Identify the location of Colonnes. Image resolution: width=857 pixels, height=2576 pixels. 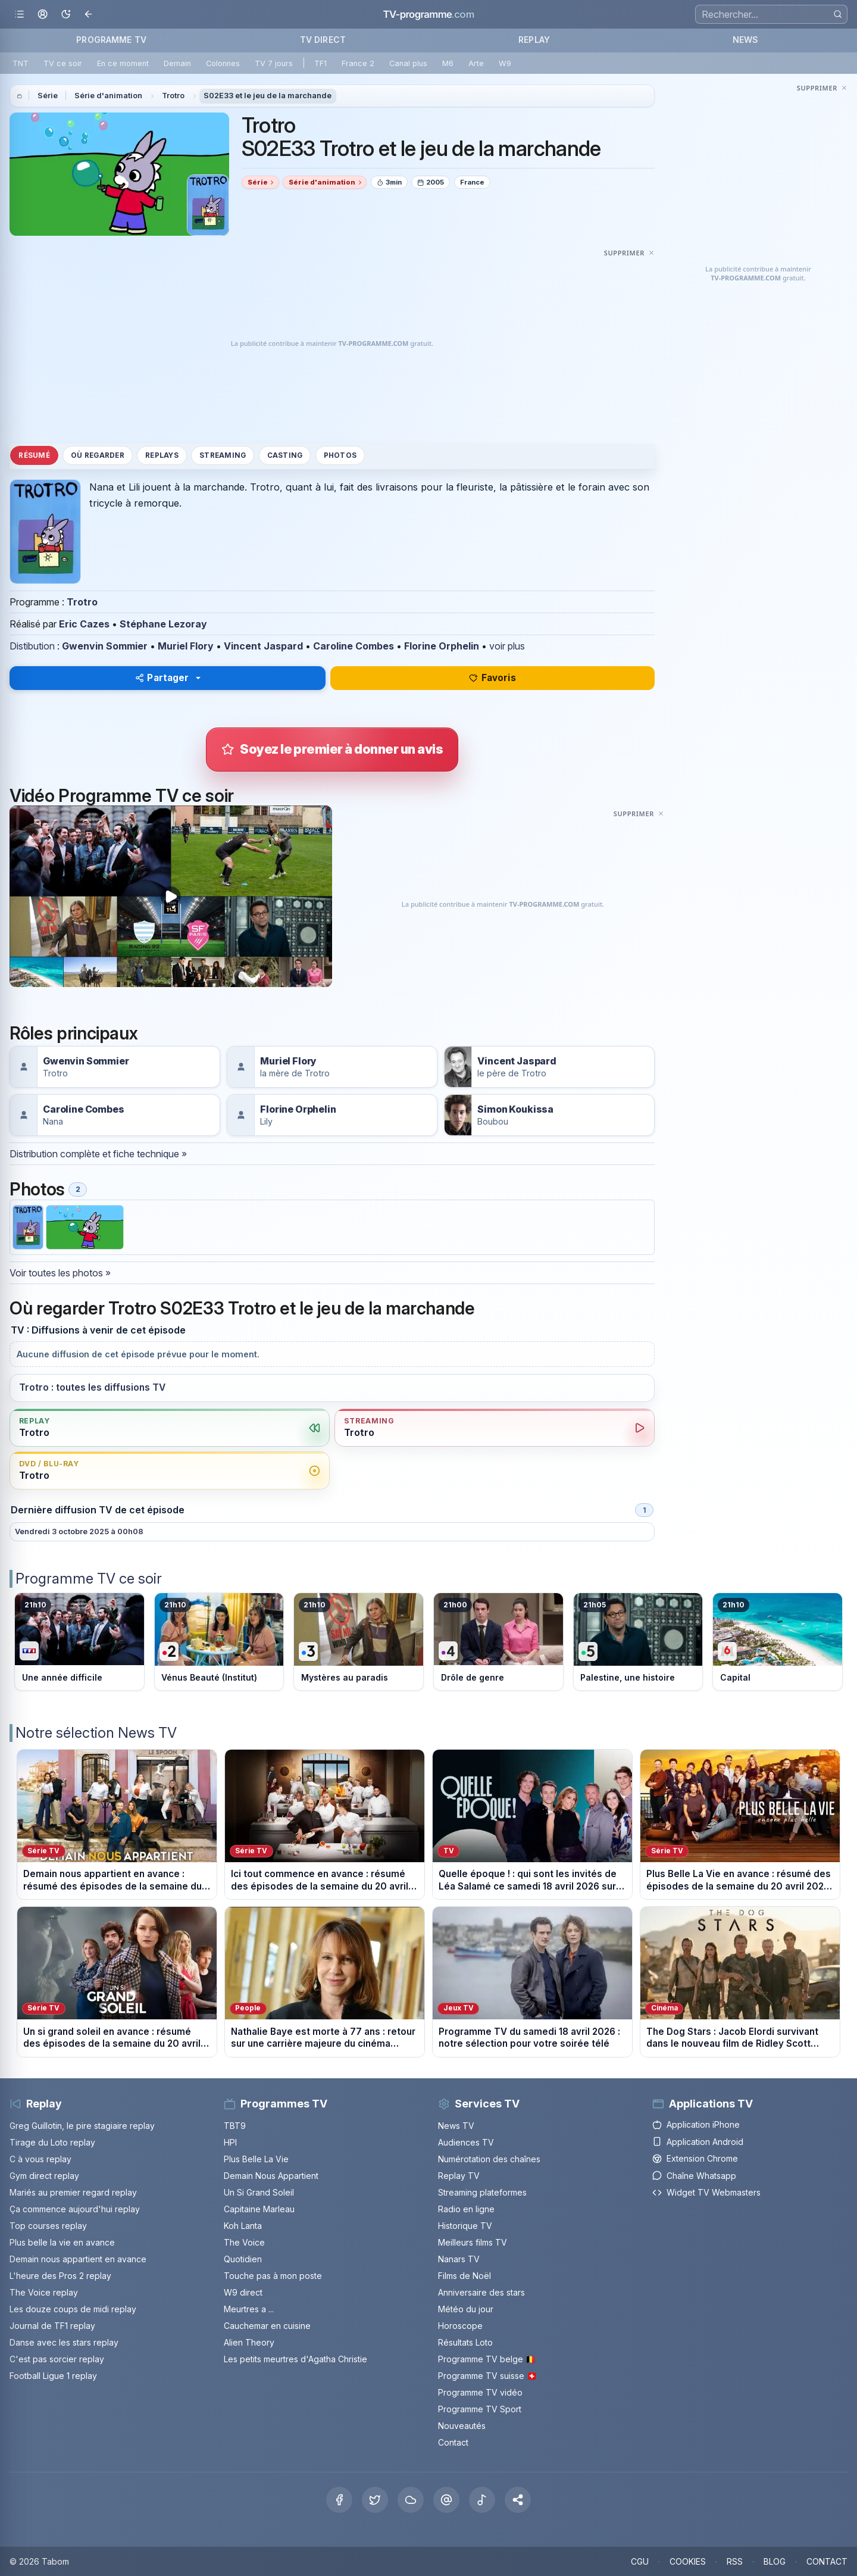
(223, 63).